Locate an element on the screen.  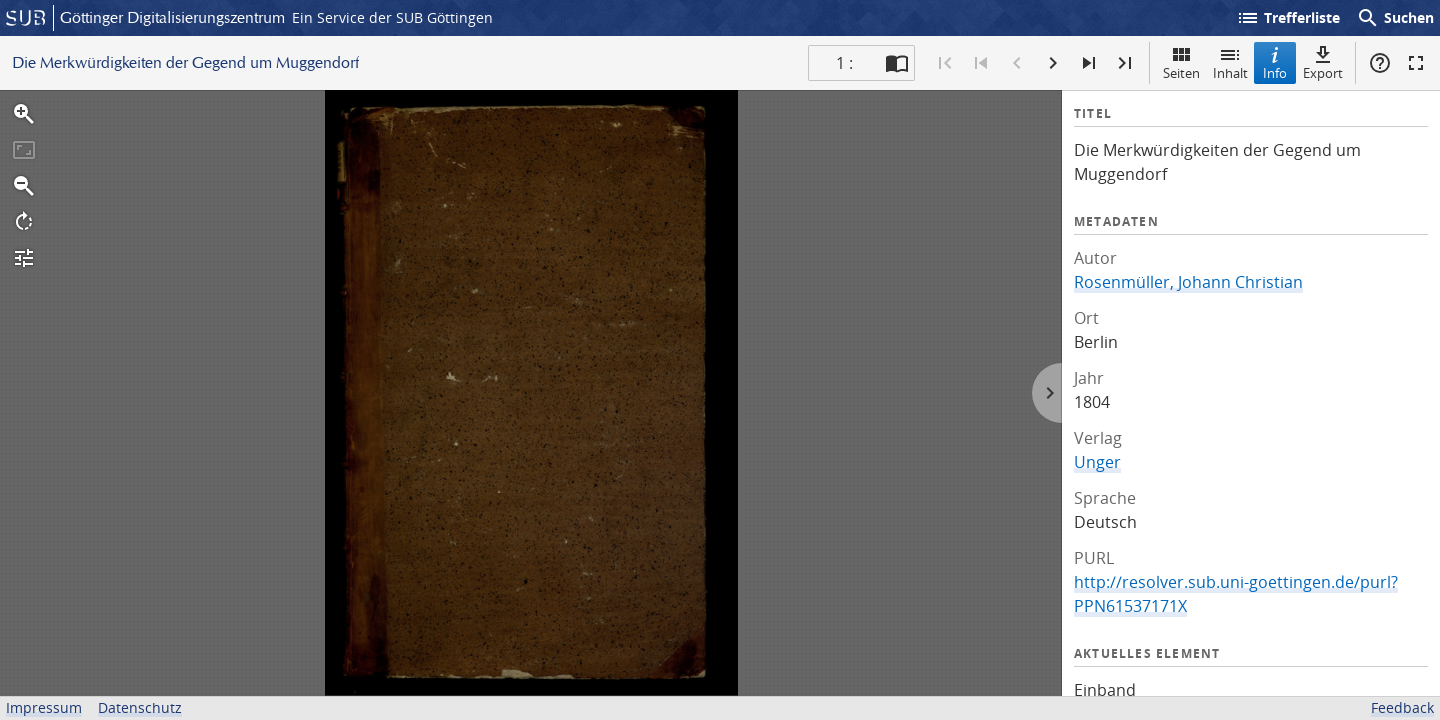
Info is located at coordinates (1275, 62).